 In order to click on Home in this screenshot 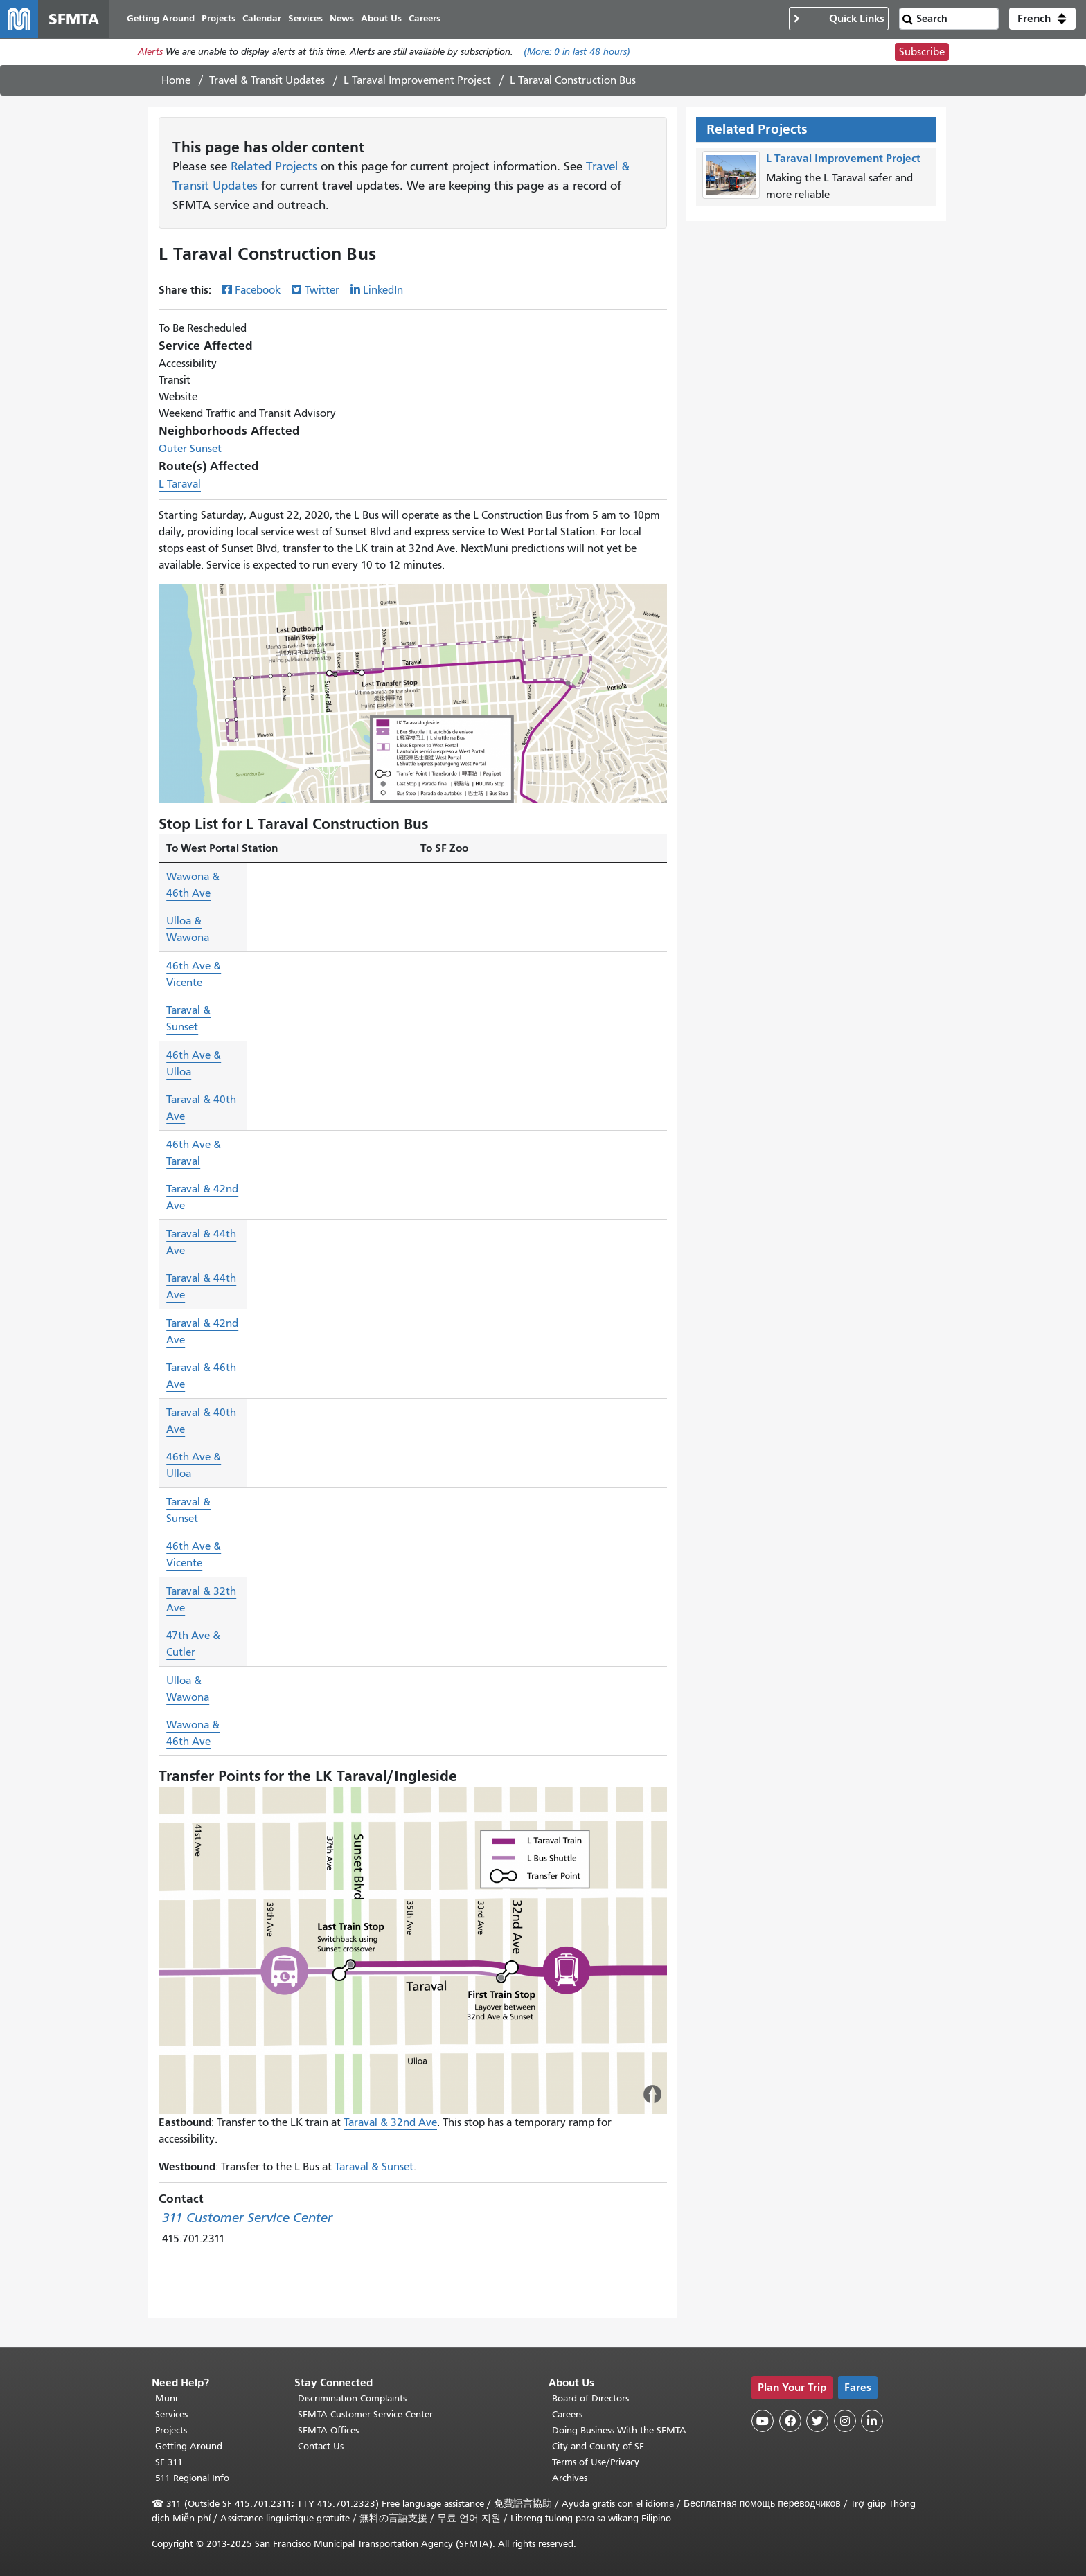, I will do `click(175, 81)`.